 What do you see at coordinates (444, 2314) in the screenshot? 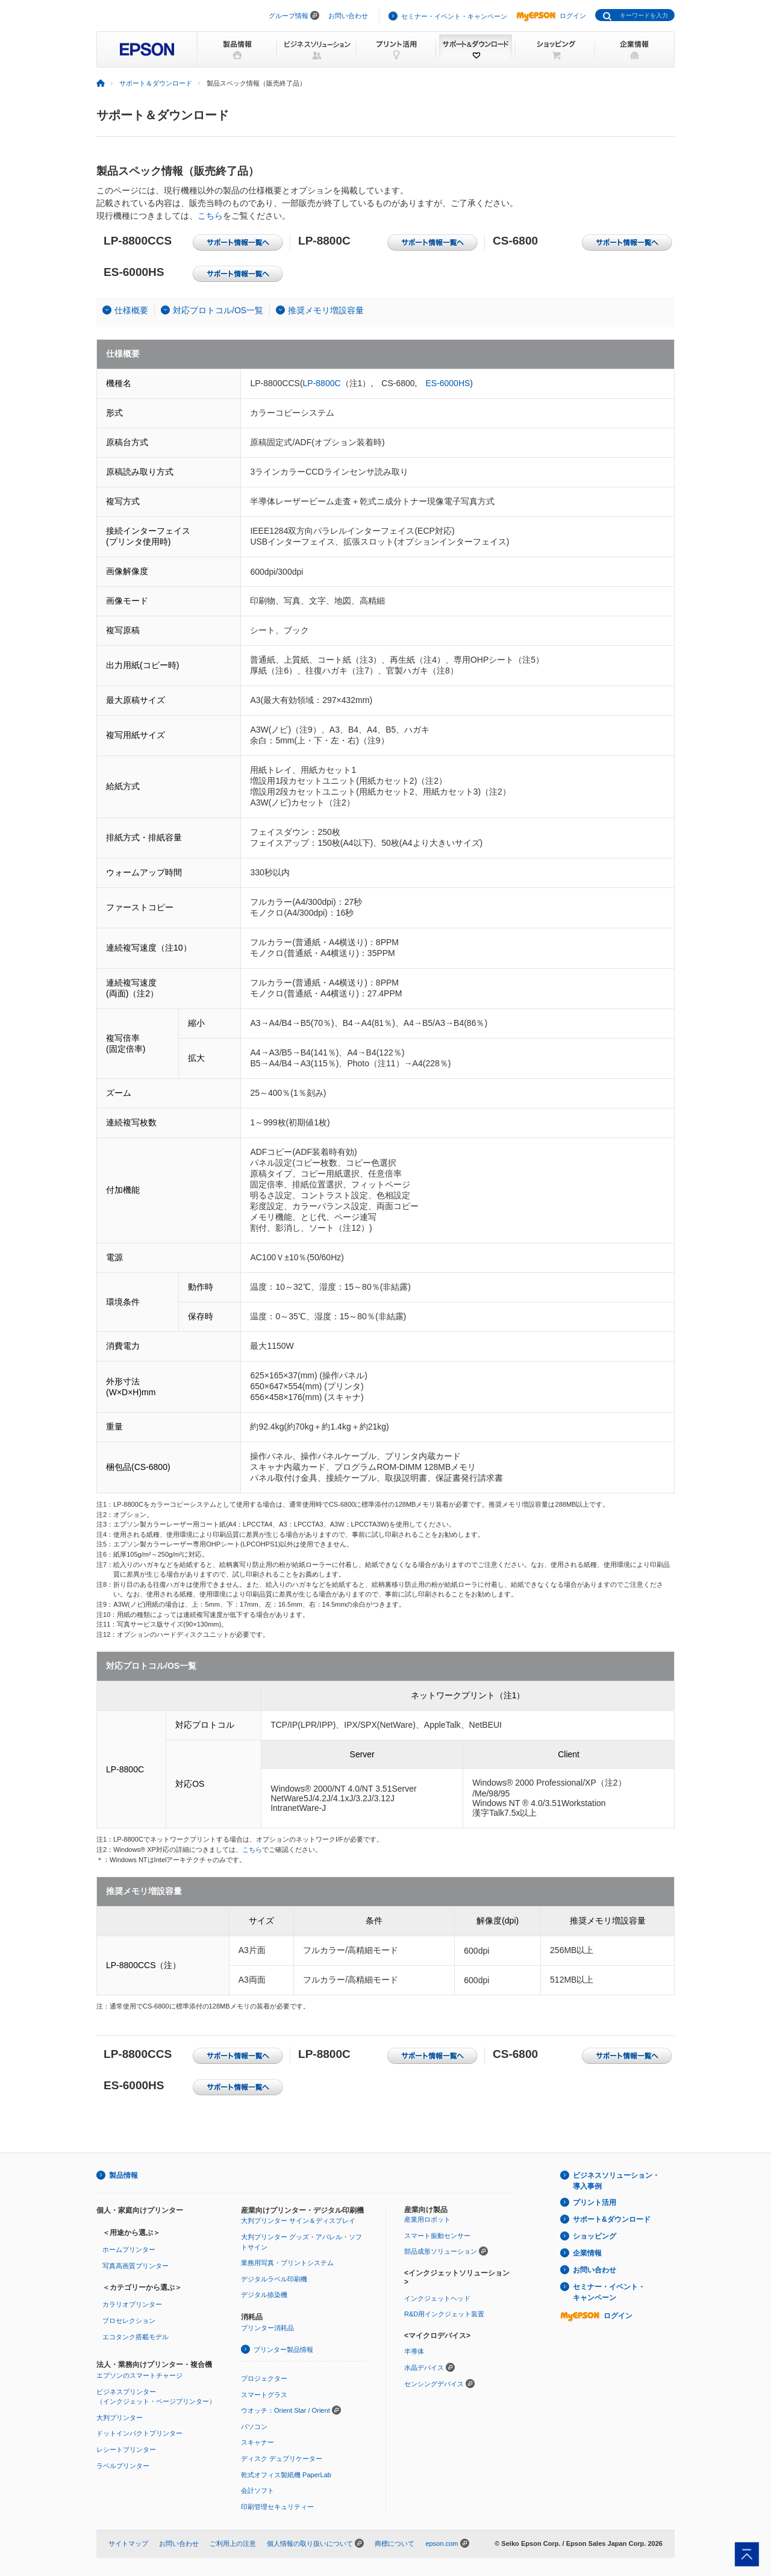
I see `R&D用インクジェット装置` at bounding box center [444, 2314].